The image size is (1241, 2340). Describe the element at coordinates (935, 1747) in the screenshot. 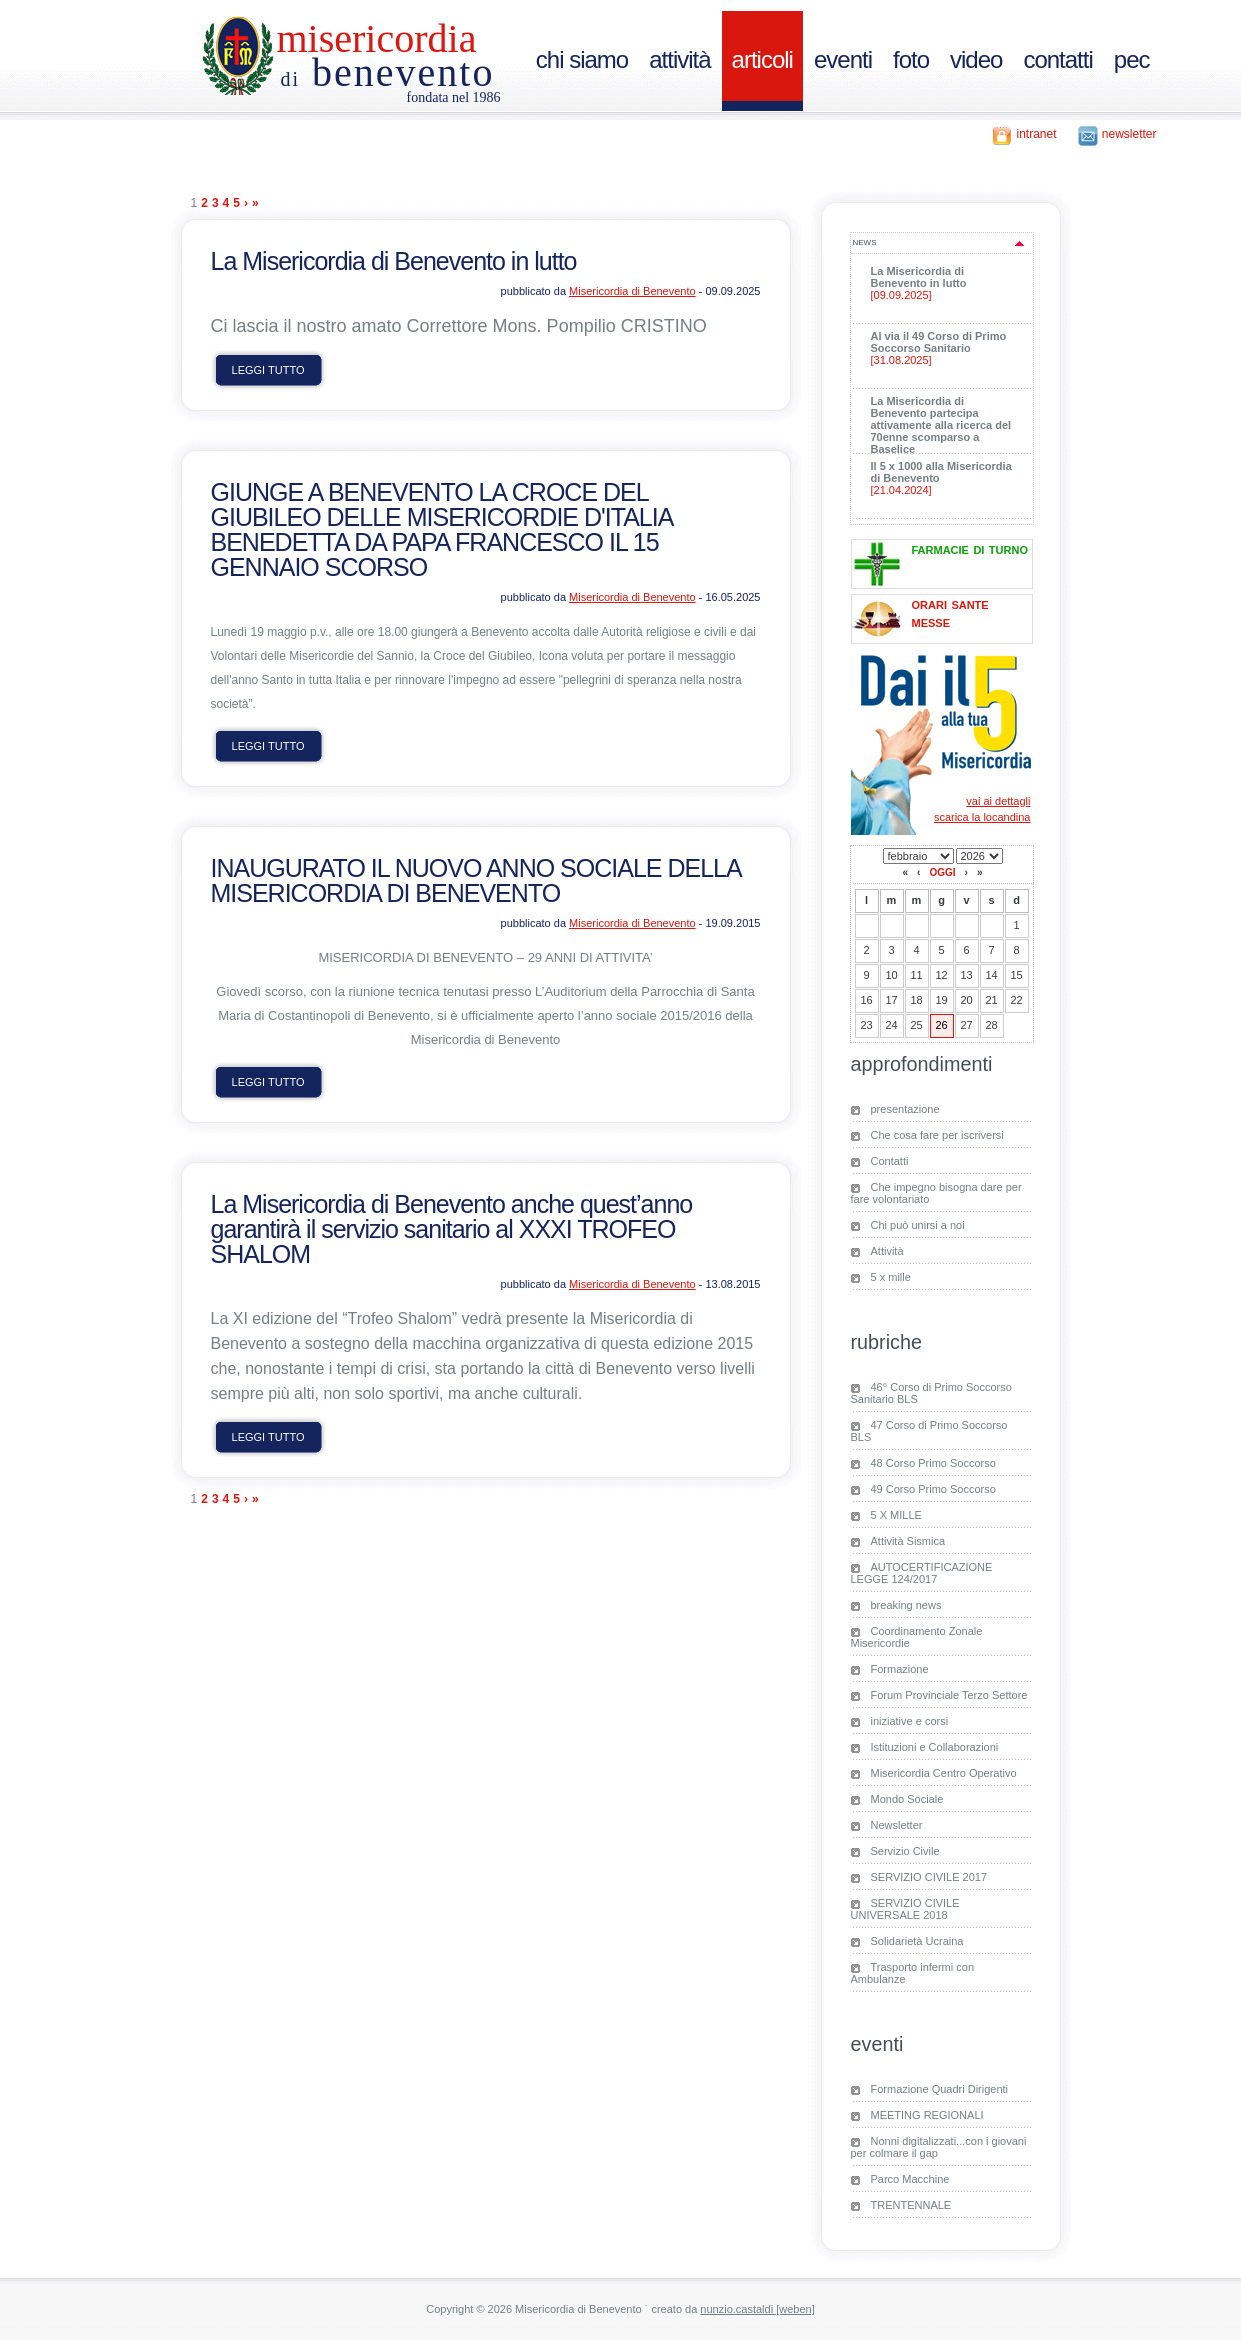

I see `Istituzioni e Collaborazioni` at that location.